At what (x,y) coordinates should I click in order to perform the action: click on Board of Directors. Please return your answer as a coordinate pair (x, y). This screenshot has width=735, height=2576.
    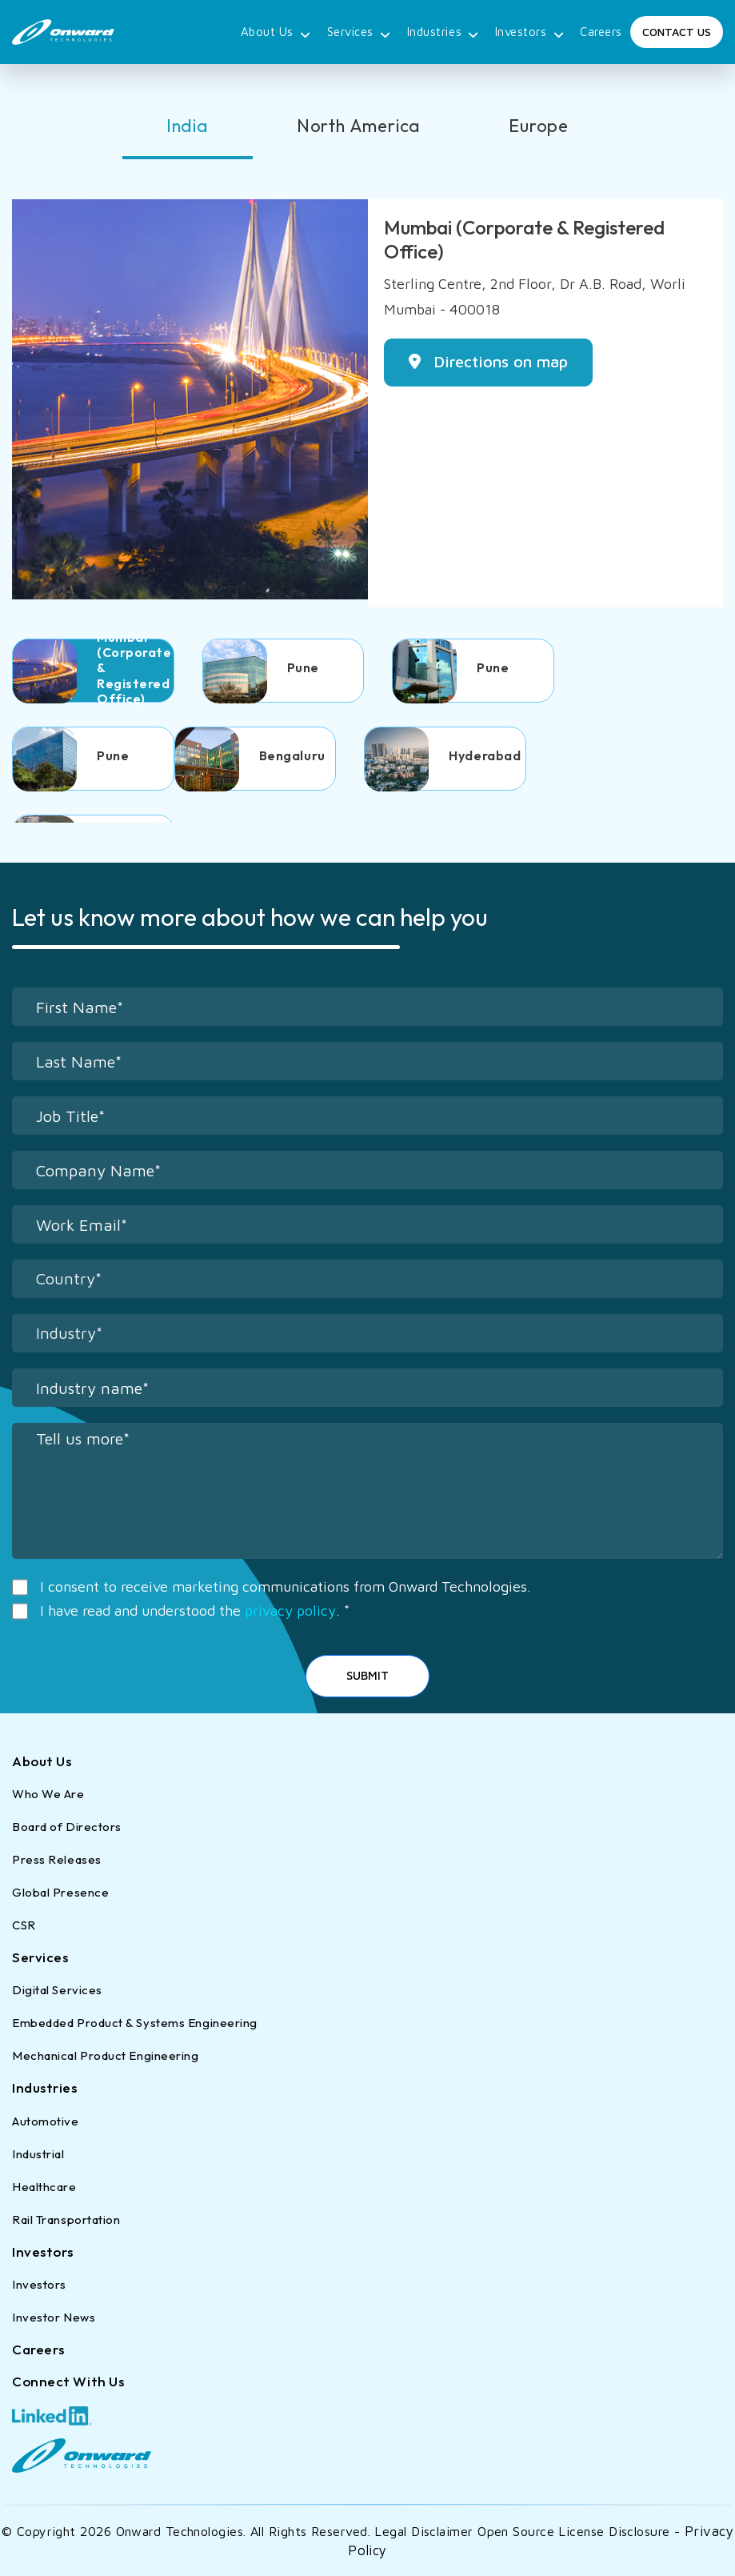
    Looking at the image, I should click on (67, 1826).